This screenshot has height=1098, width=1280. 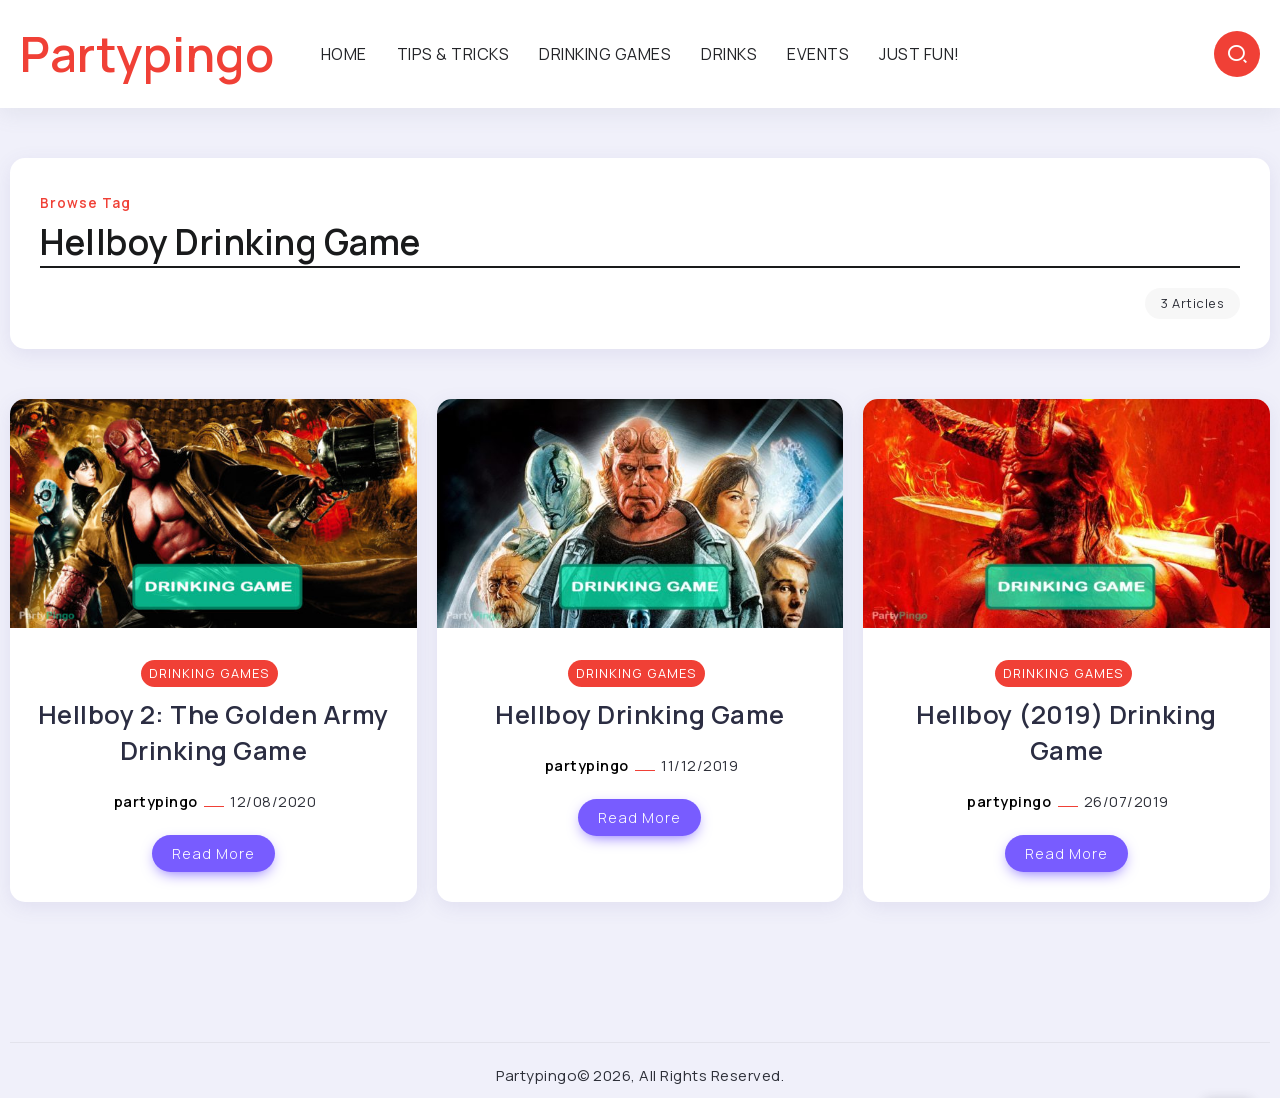 I want to click on Hellboy 2: The Golden Army Drinking Game, so click(x=213, y=732).